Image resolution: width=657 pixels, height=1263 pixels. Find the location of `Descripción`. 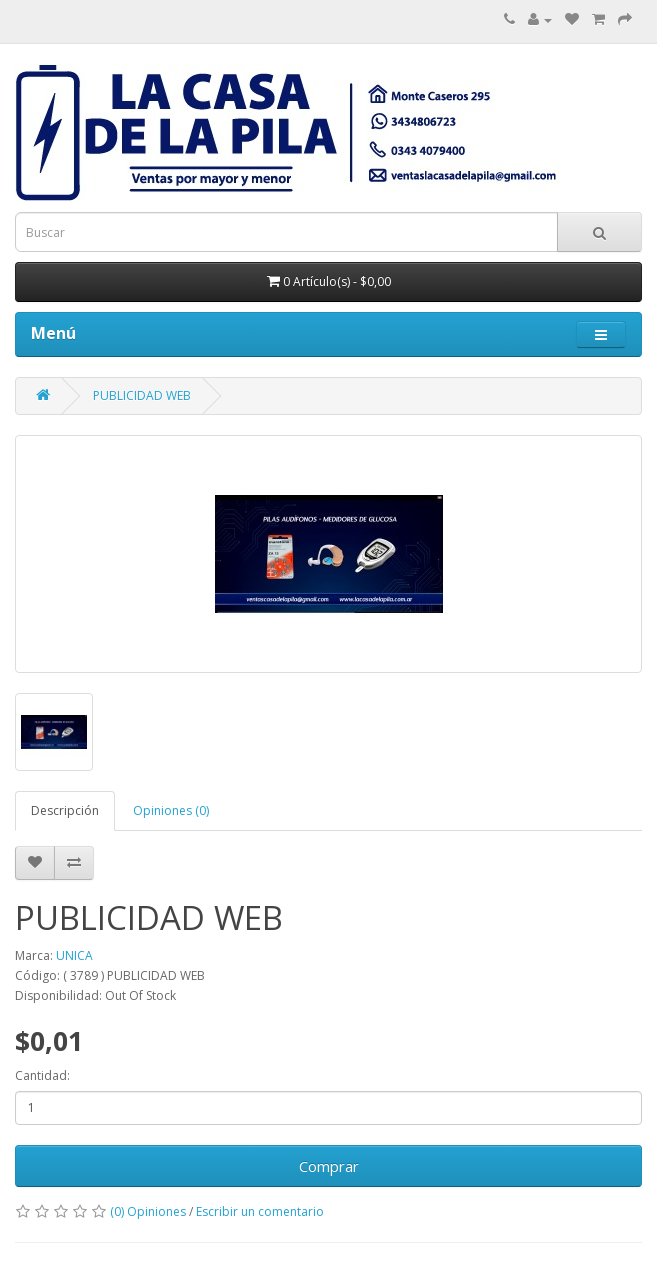

Descripción is located at coordinates (65, 810).